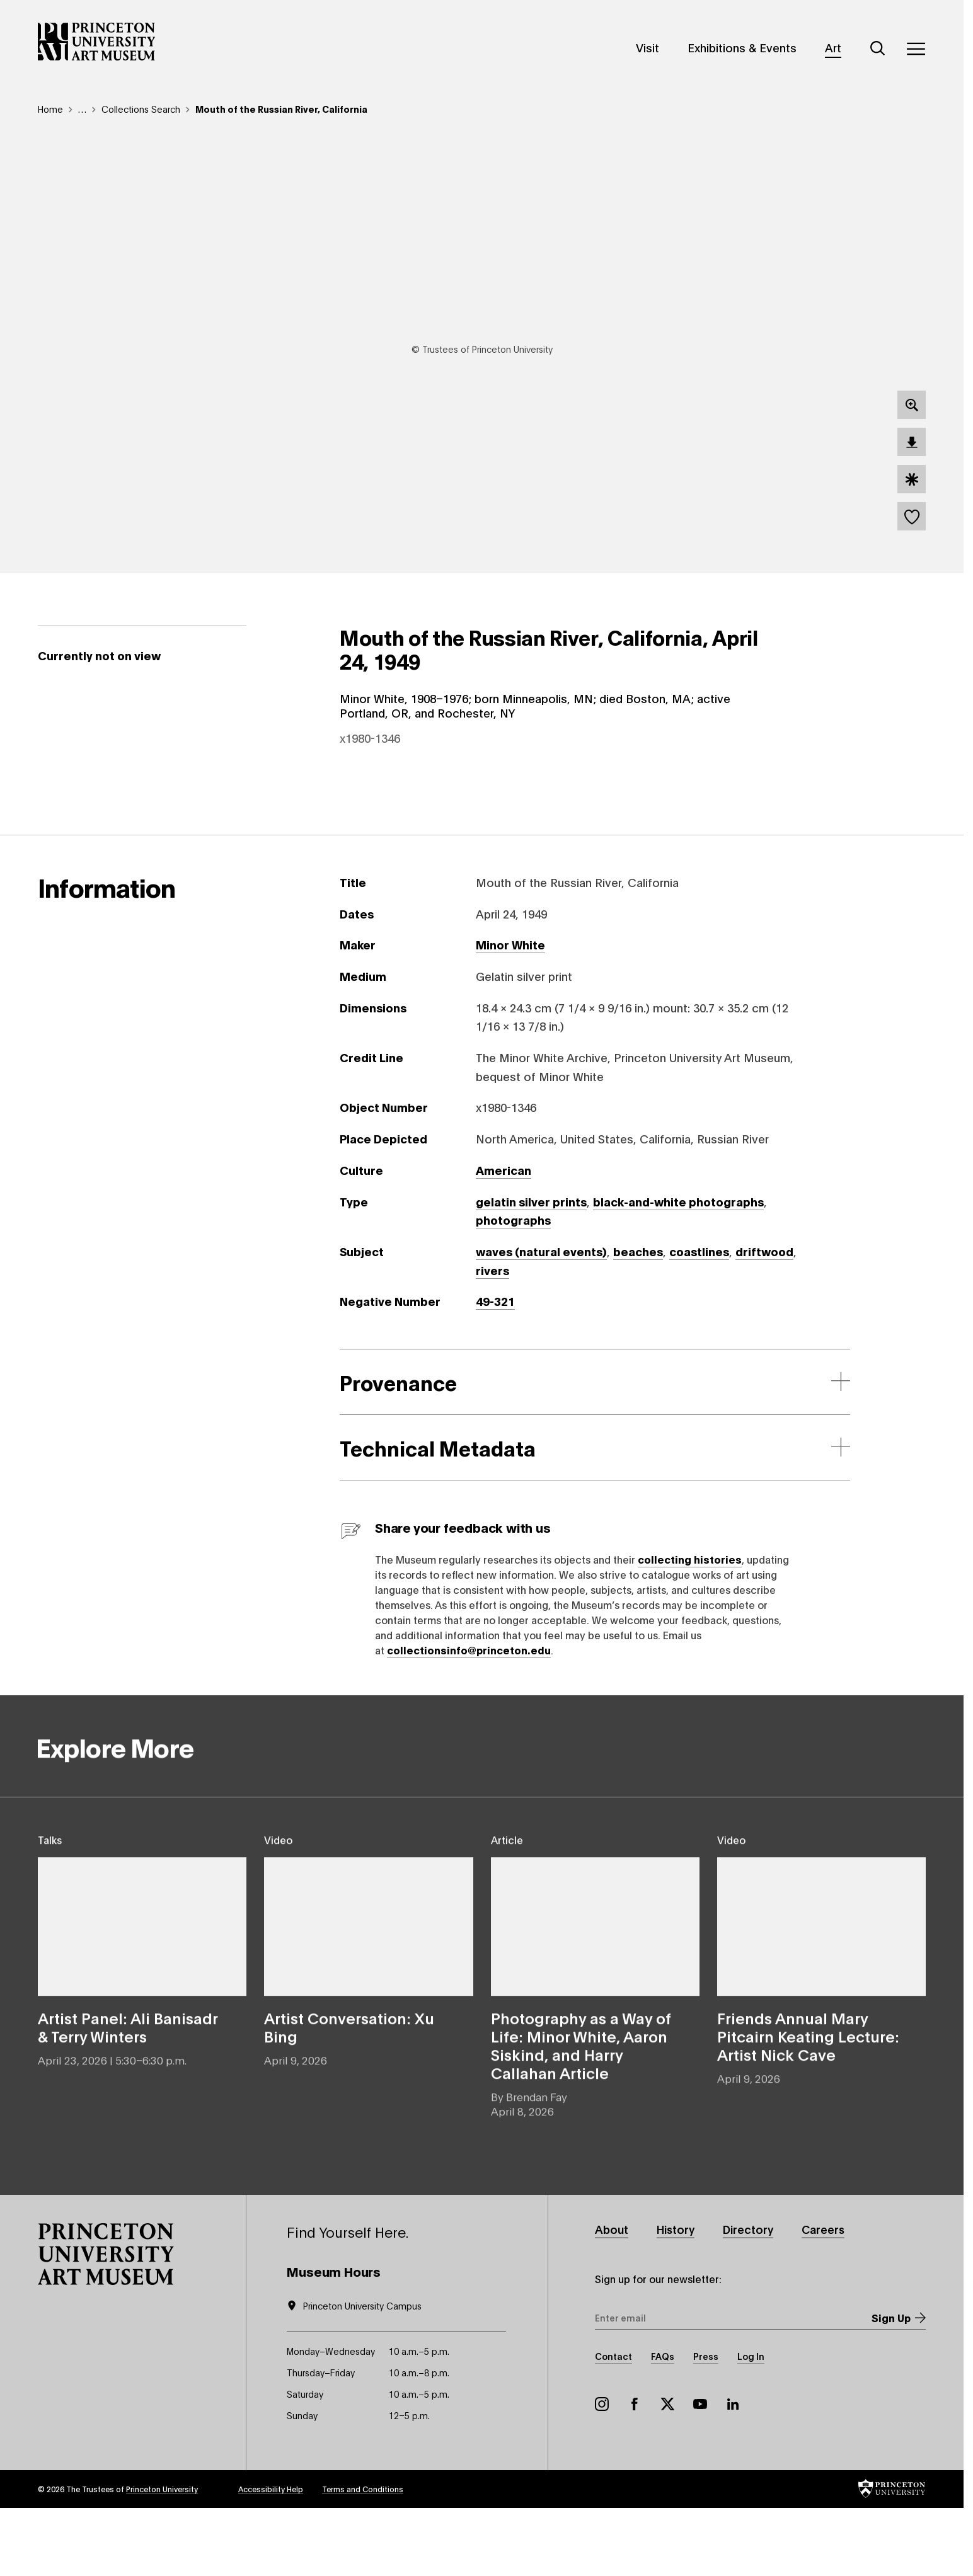  Describe the element at coordinates (495, 1367) in the screenshot. I see `49-321` at that location.